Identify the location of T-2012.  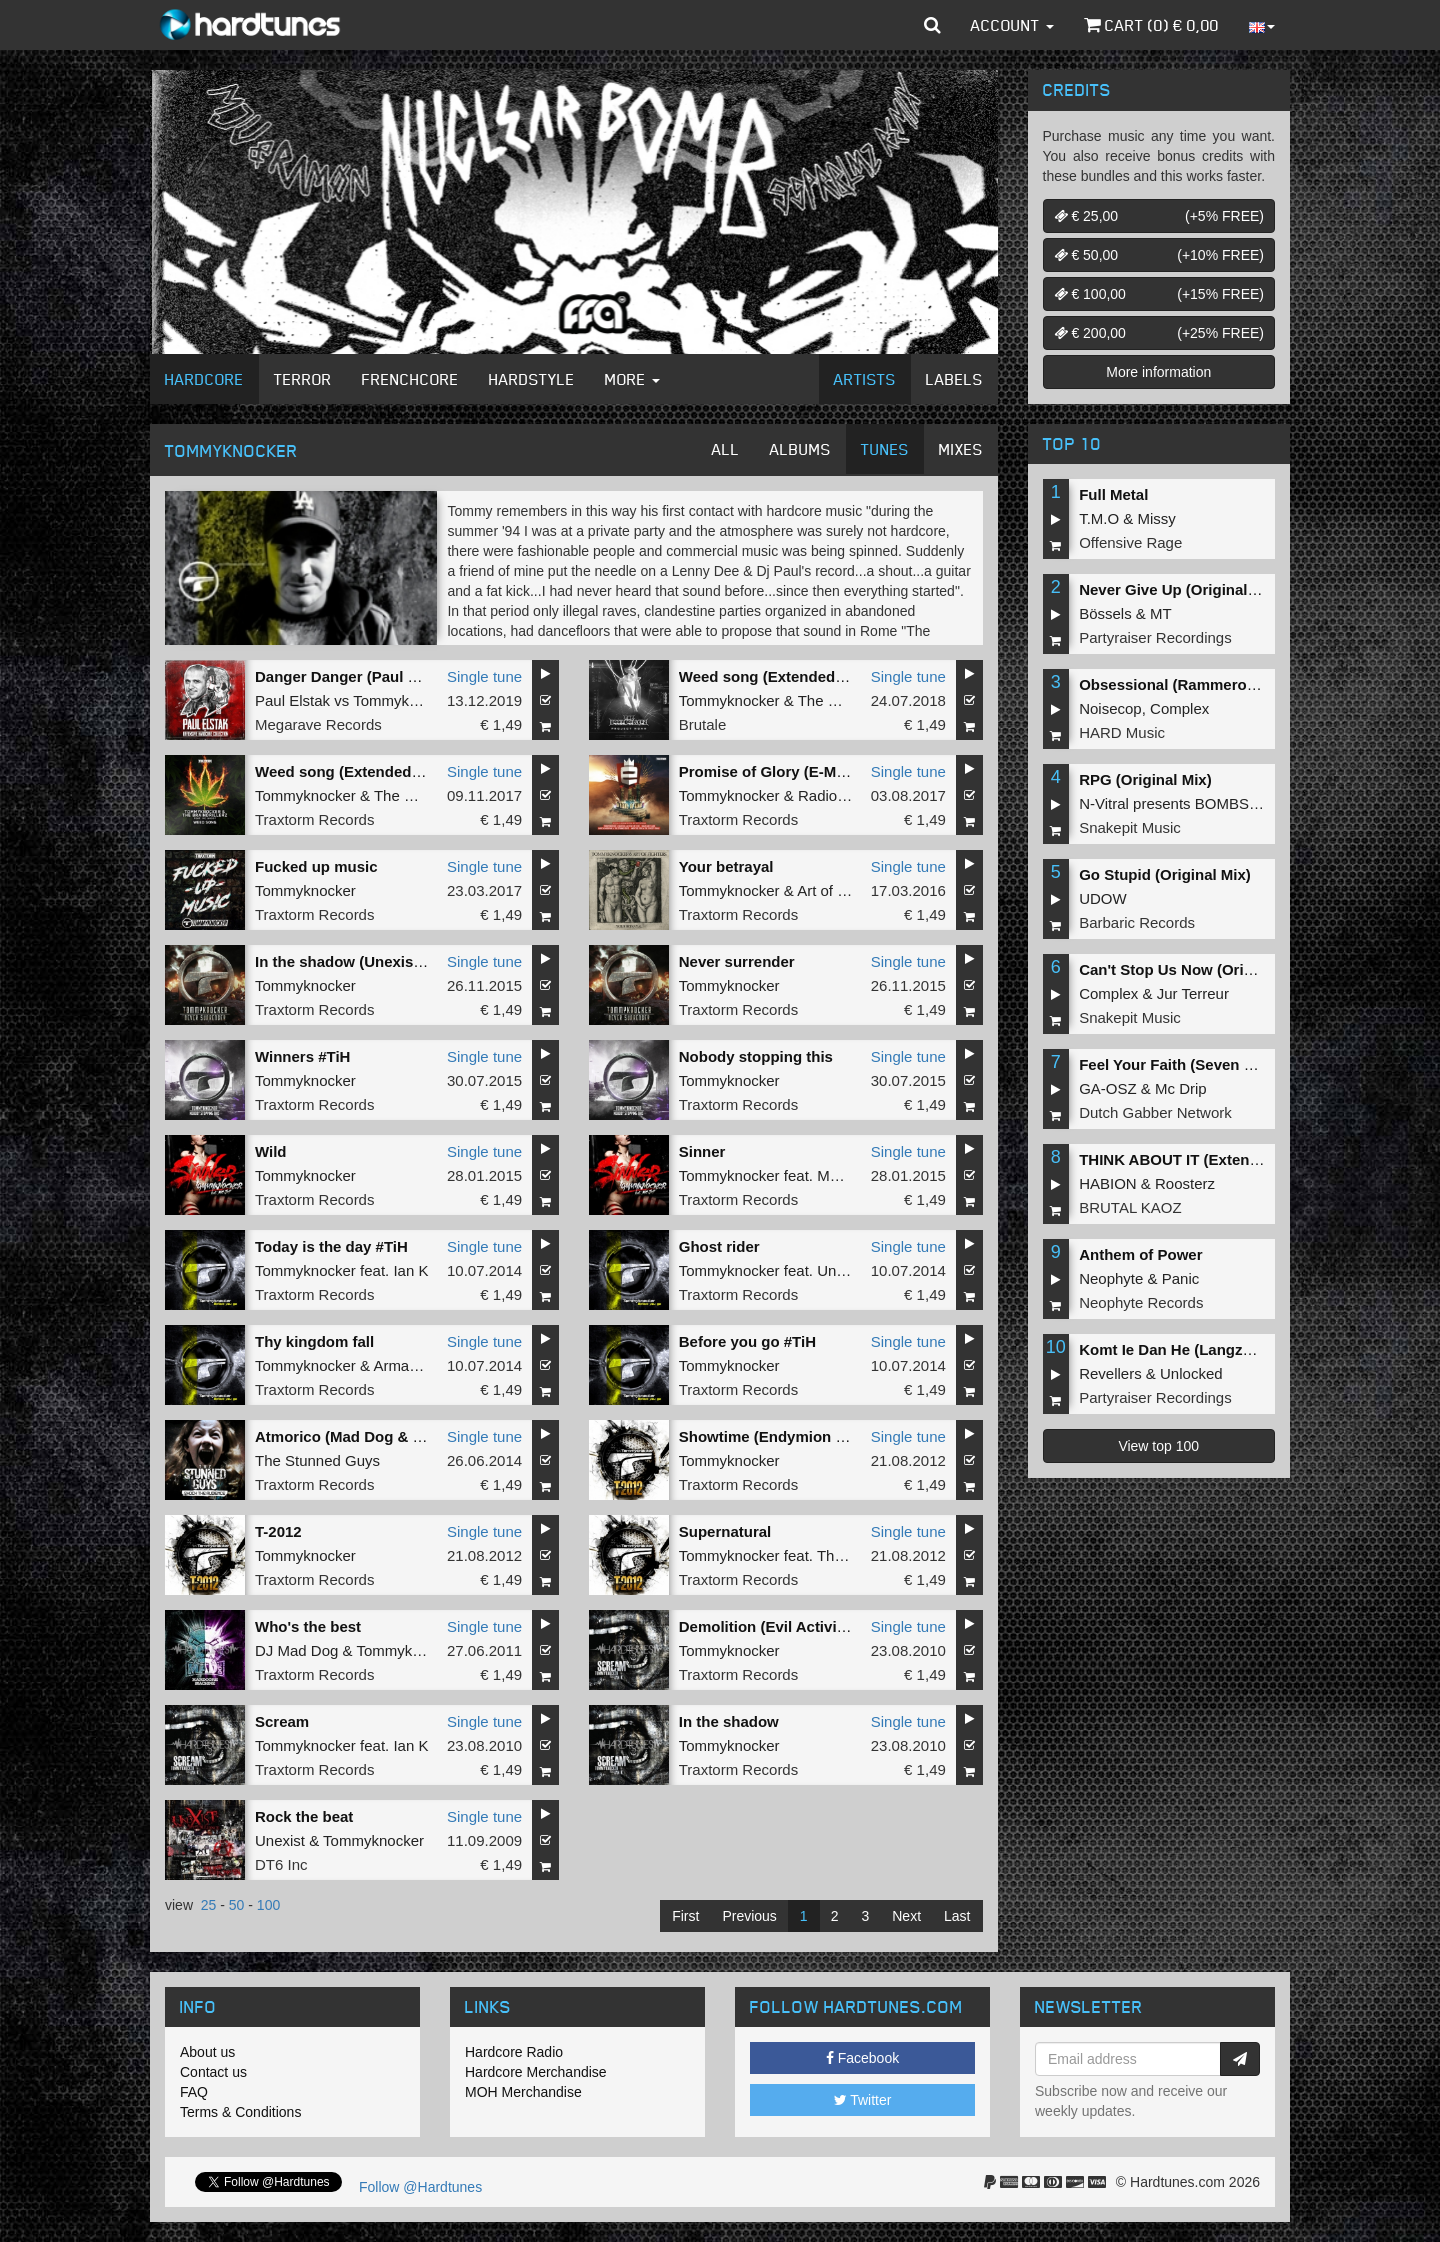
(278, 1531).